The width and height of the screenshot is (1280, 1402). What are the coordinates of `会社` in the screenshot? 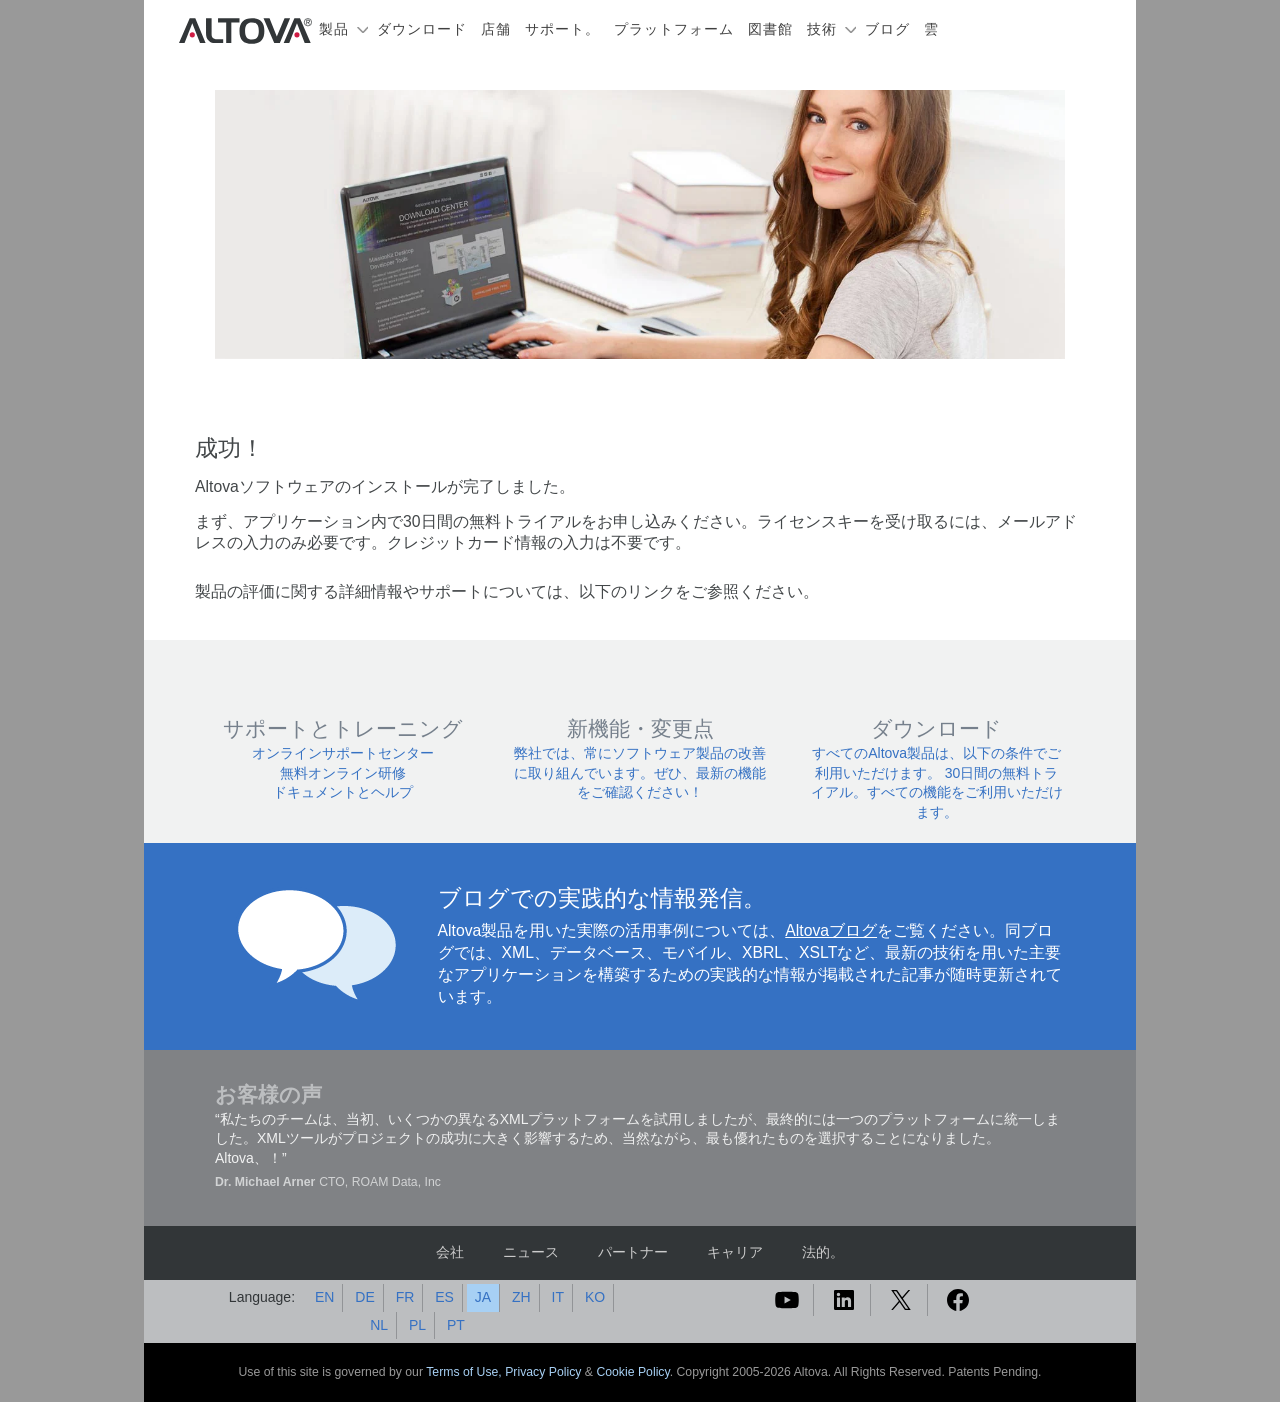 It's located at (450, 1252).